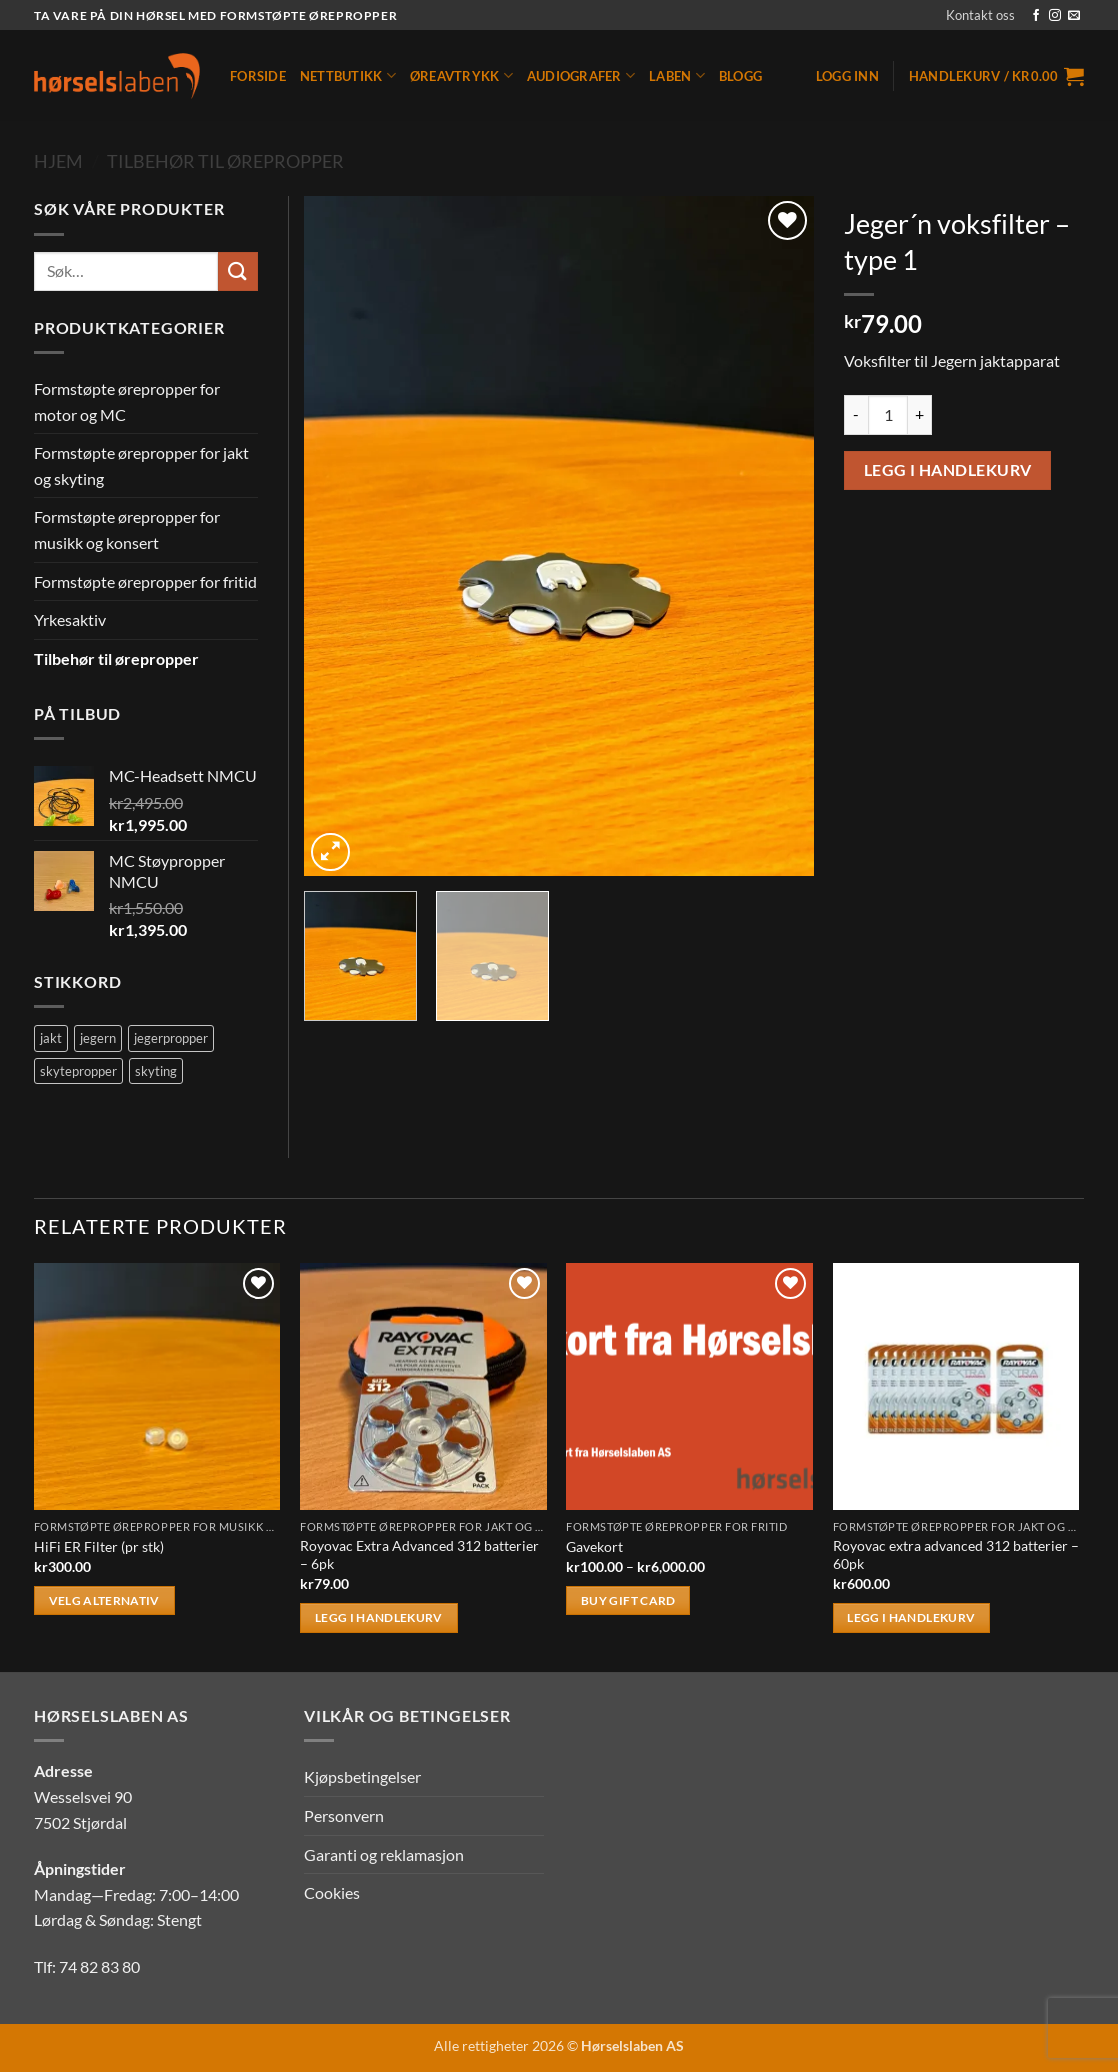 This screenshot has width=1118, height=2072. What do you see at coordinates (348, 75) in the screenshot?
I see `Nettbutikk` at bounding box center [348, 75].